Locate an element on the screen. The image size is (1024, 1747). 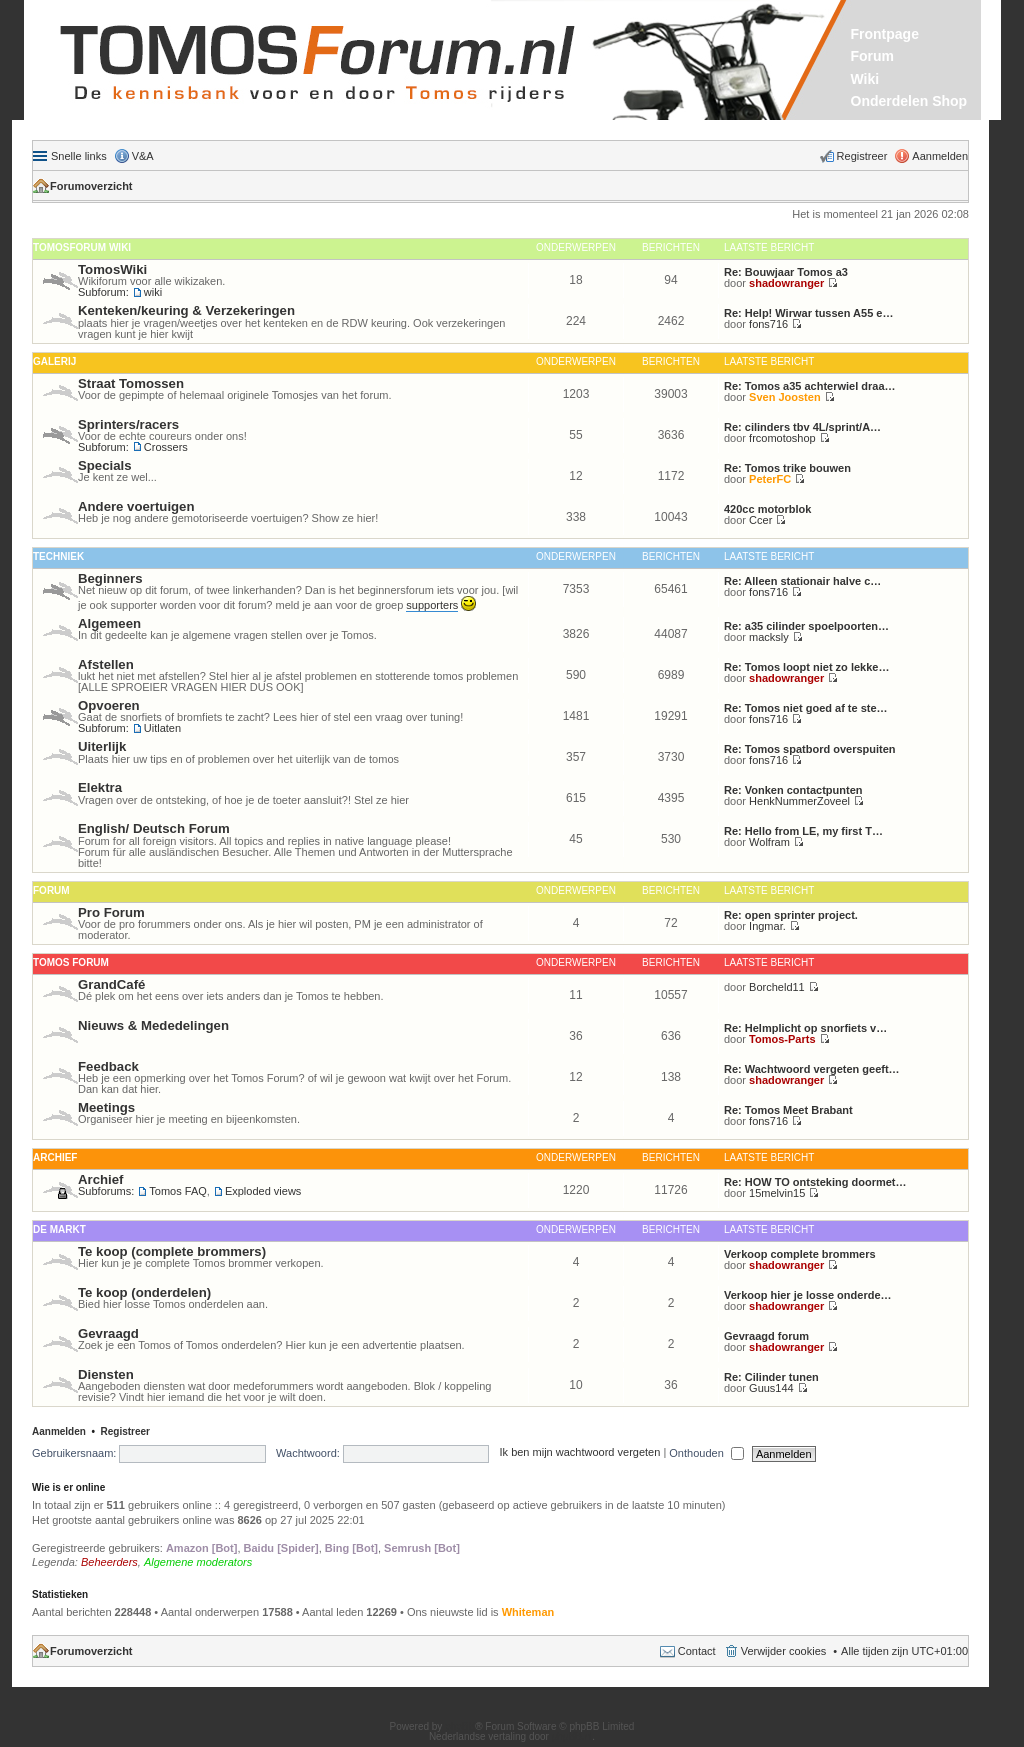
supporters is located at coordinates (432, 605).